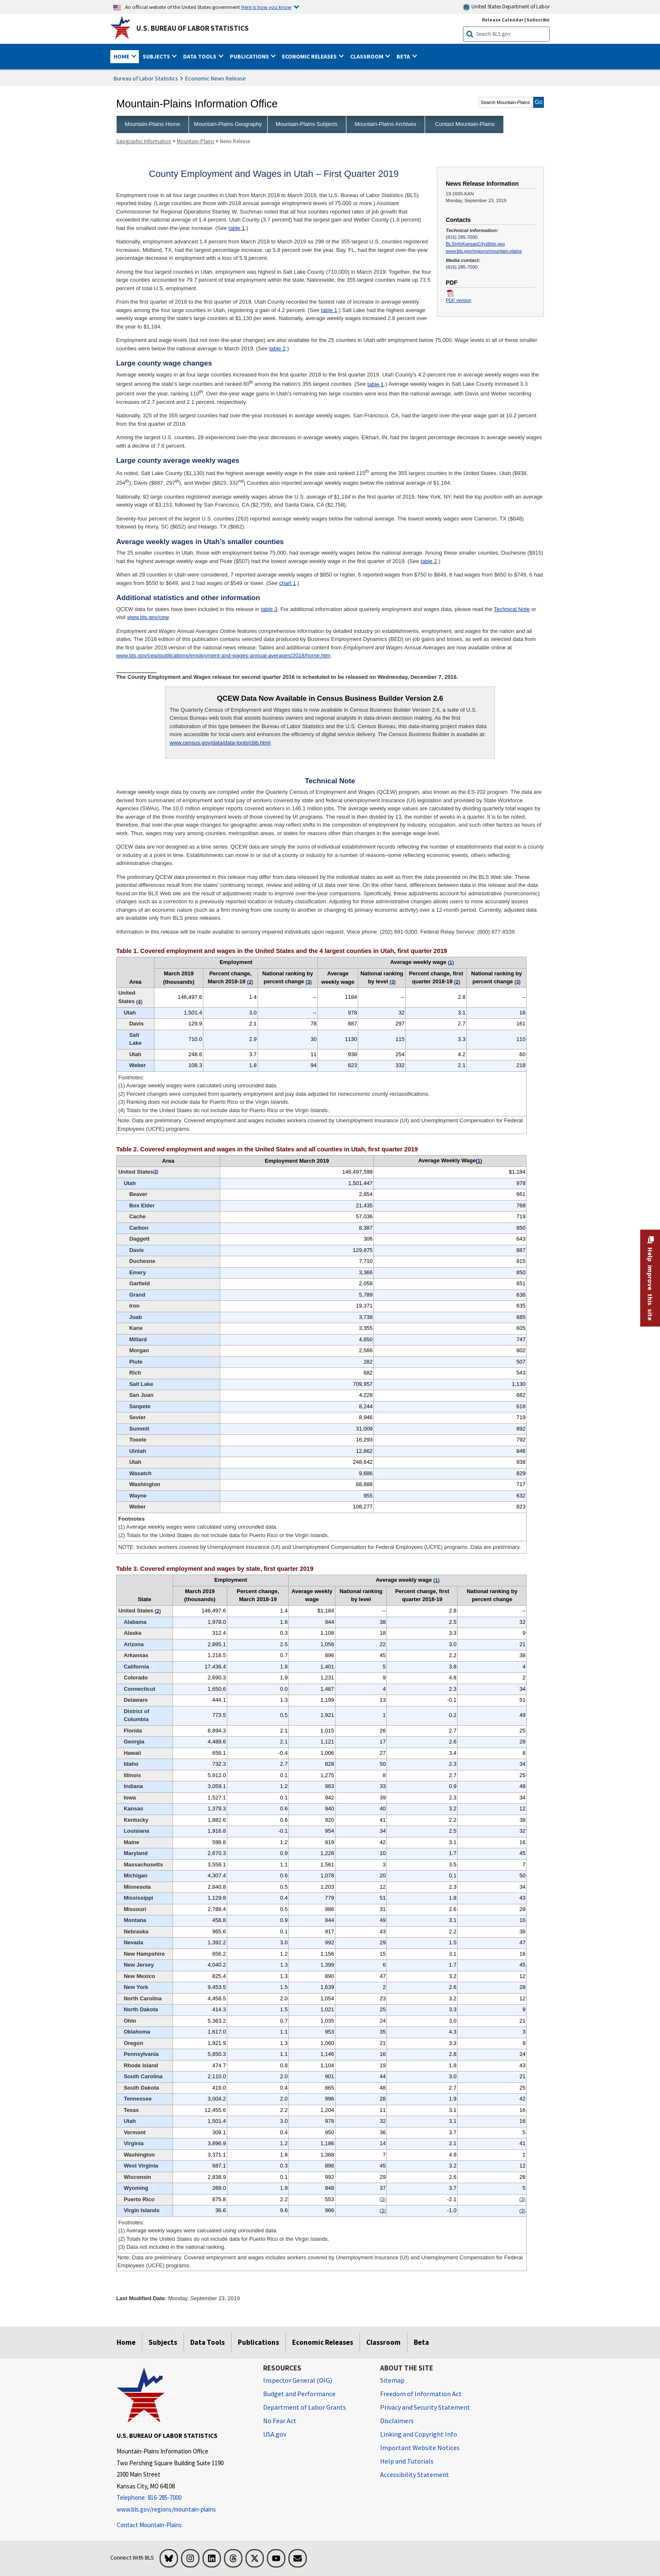 The width and height of the screenshot is (660, 2576). What do you see at coordinates (383, 2342) in the screenshot?
I see `Classroom` at bounding box center [383, 2342].